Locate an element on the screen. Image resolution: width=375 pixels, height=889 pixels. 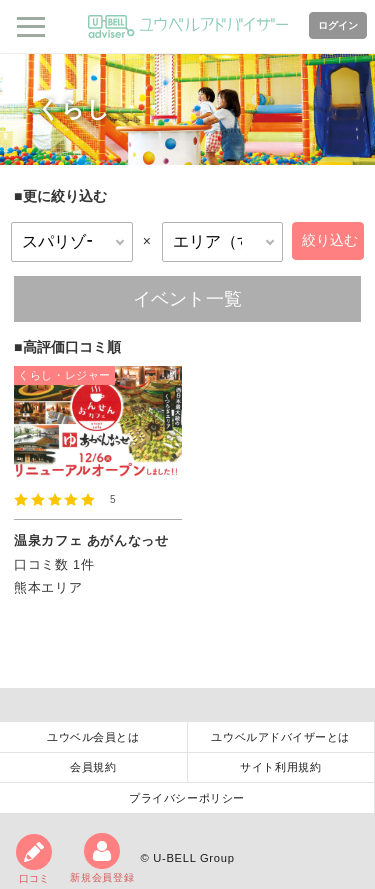
ログイン is located at coordinates (338, 25).